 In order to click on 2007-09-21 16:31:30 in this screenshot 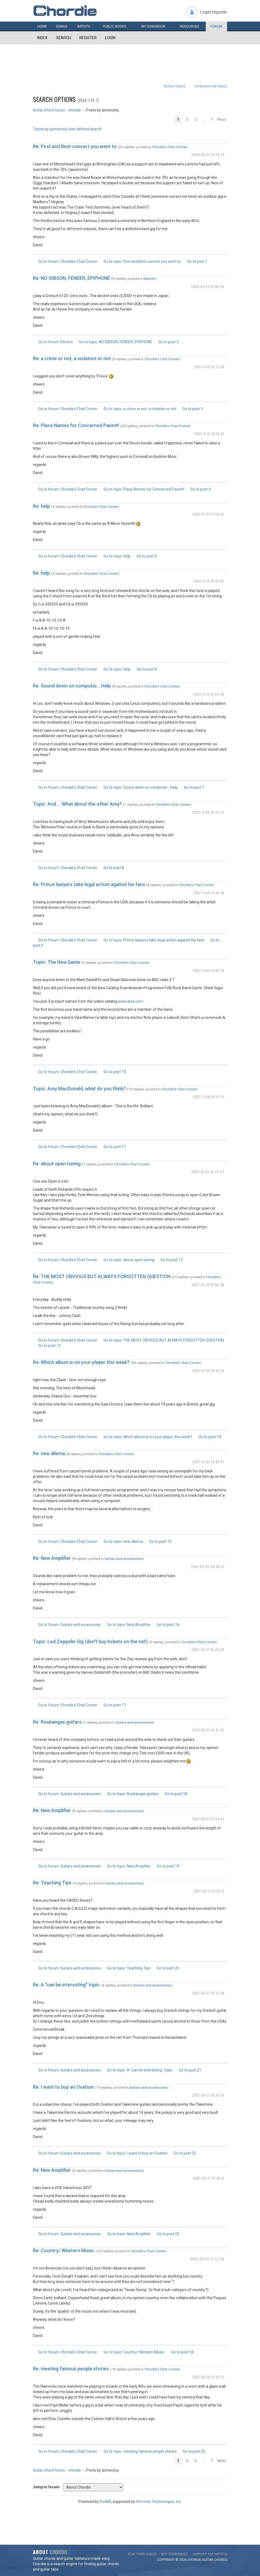, I will do `click(208, 1730)`.